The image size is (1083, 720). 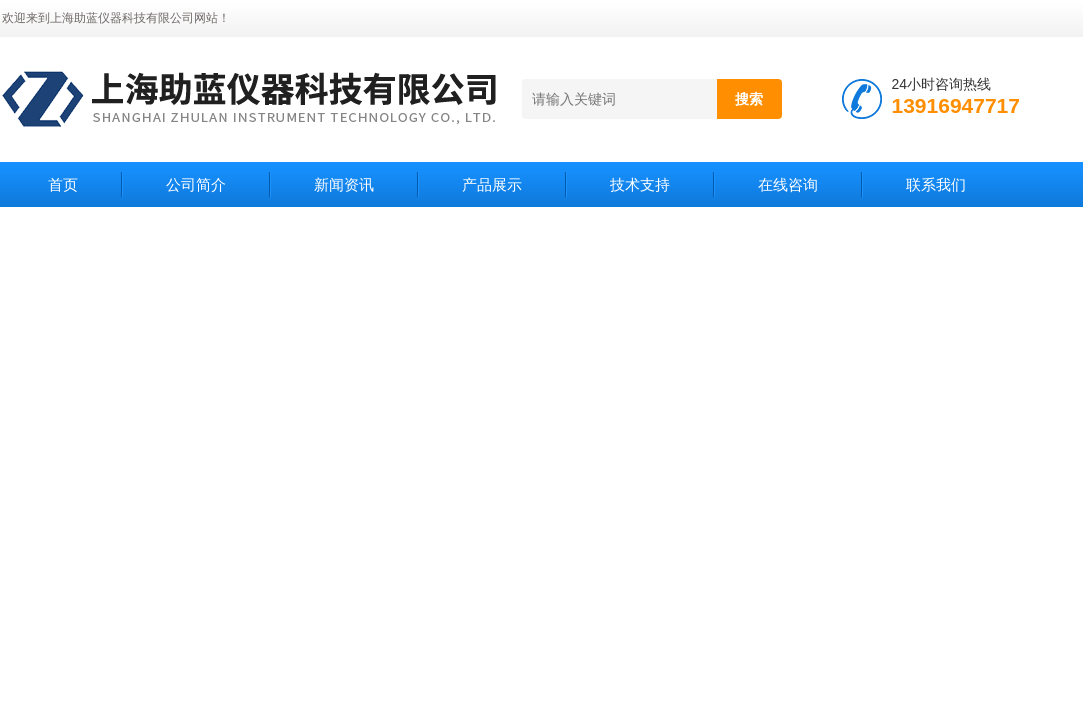 What do you see at coordinates (63, 184) in the screenshot?
I see `首页` at bounding box center [63, 184].